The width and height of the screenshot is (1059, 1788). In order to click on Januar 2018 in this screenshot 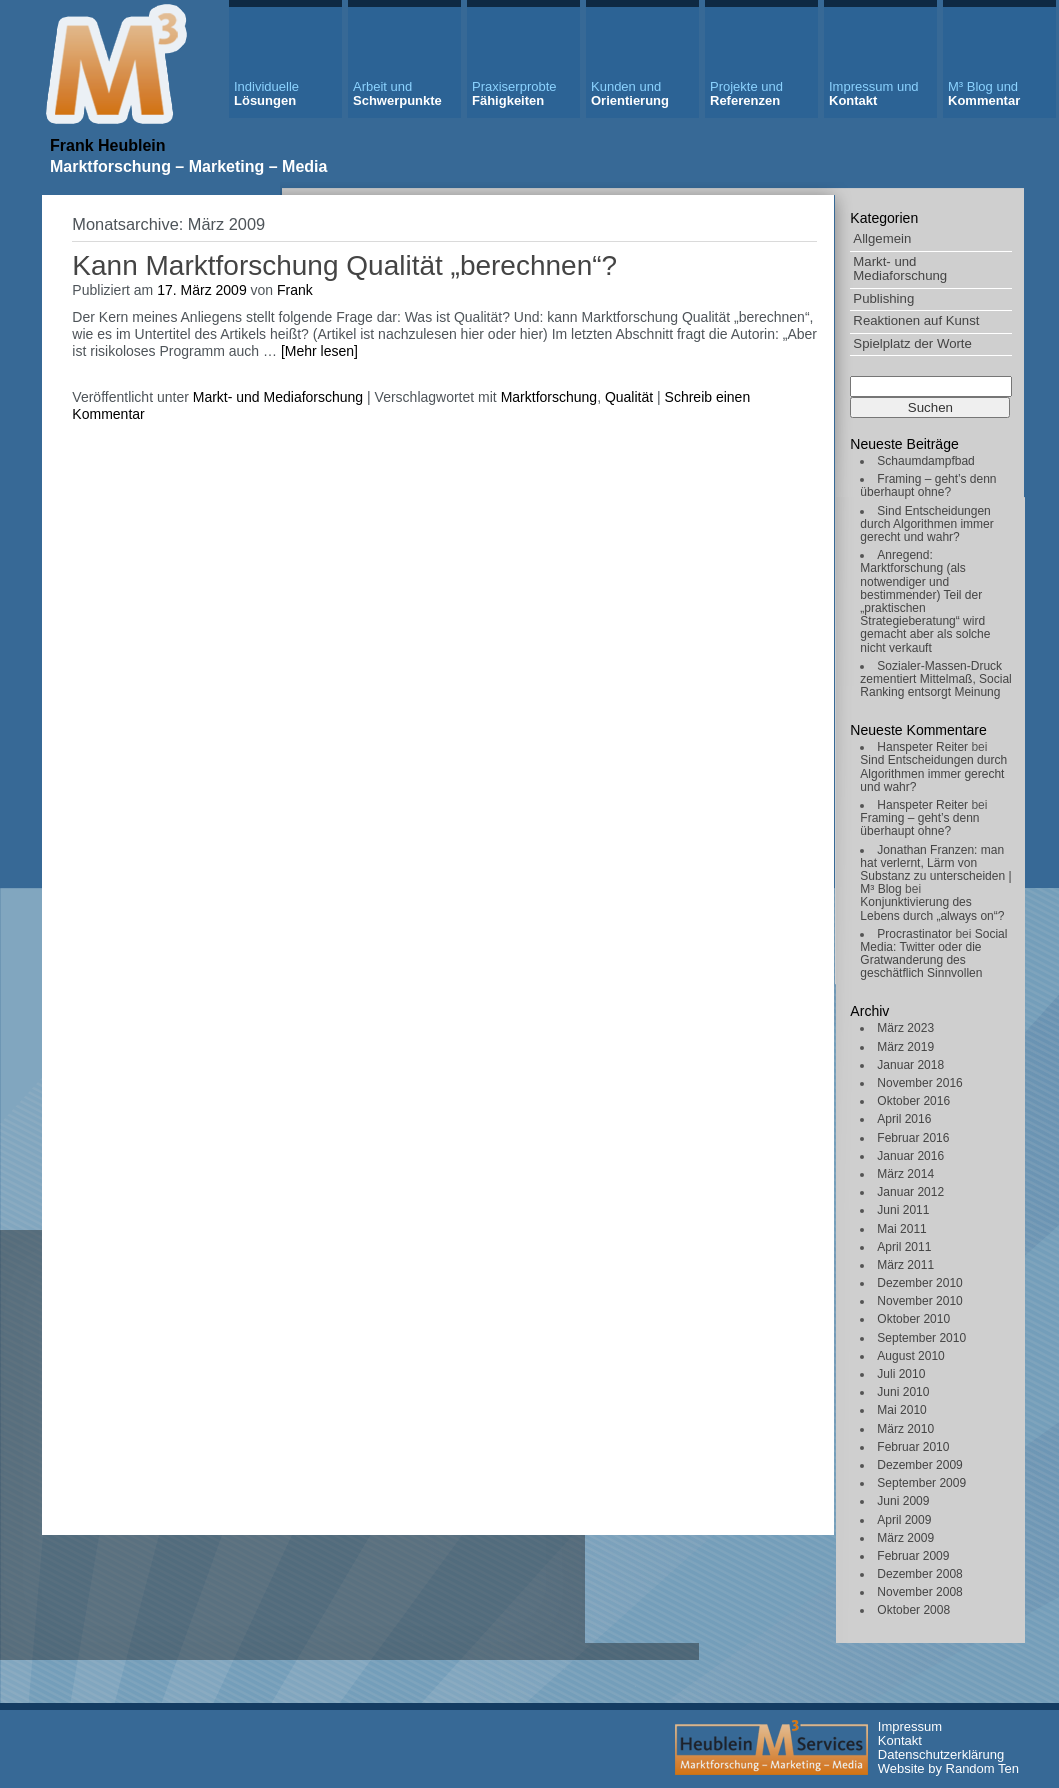, I will do `click(910, 1065)`.